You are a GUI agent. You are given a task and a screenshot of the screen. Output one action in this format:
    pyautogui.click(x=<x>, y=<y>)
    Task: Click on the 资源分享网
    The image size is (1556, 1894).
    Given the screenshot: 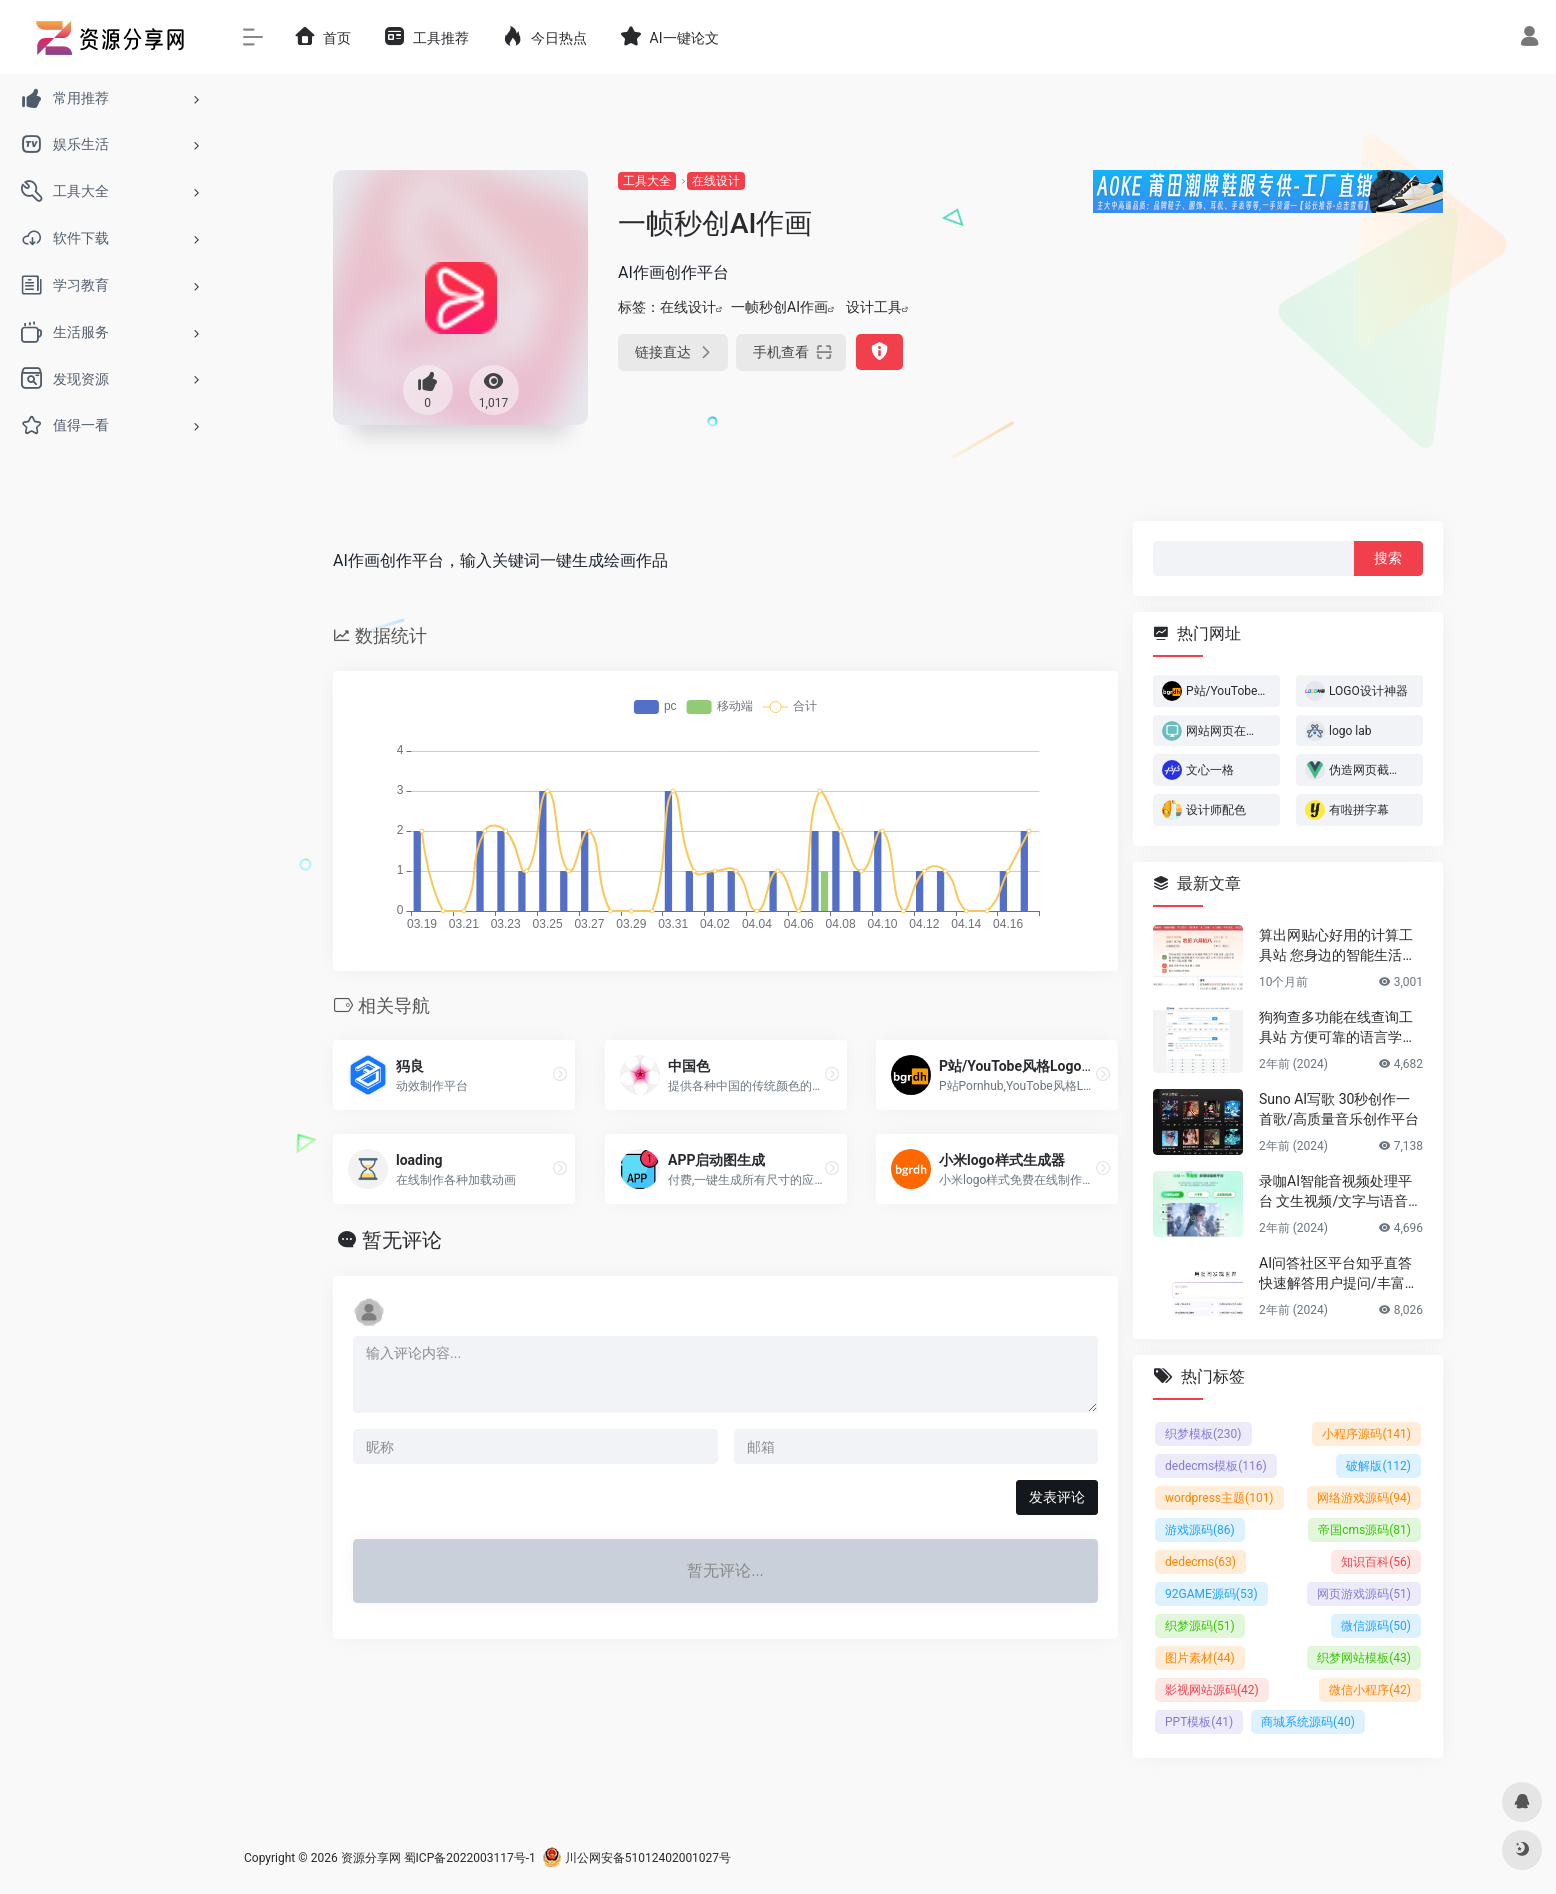 What is the action you would take?
    pyautogui.click(x=371, y=1858)
    